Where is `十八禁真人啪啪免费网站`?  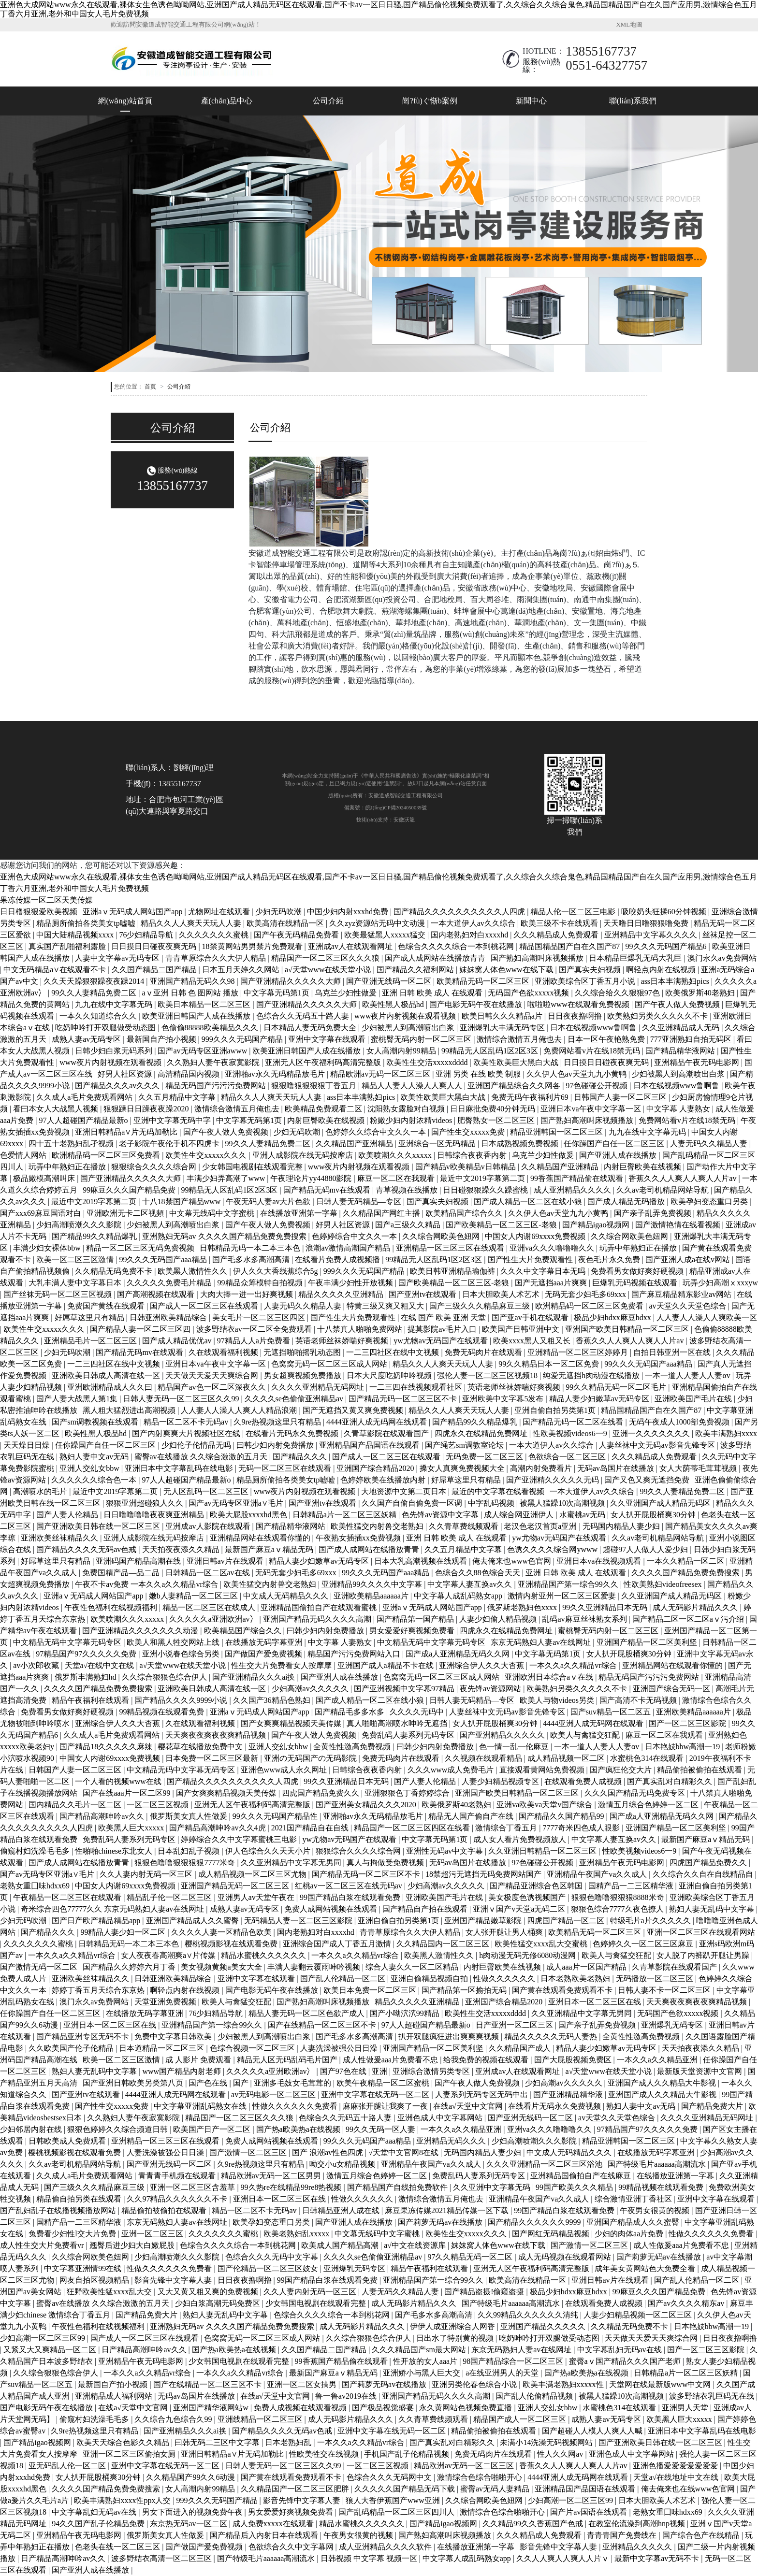
十八禁真人啪啪免费网站 is located at coordinates (360, 1329).